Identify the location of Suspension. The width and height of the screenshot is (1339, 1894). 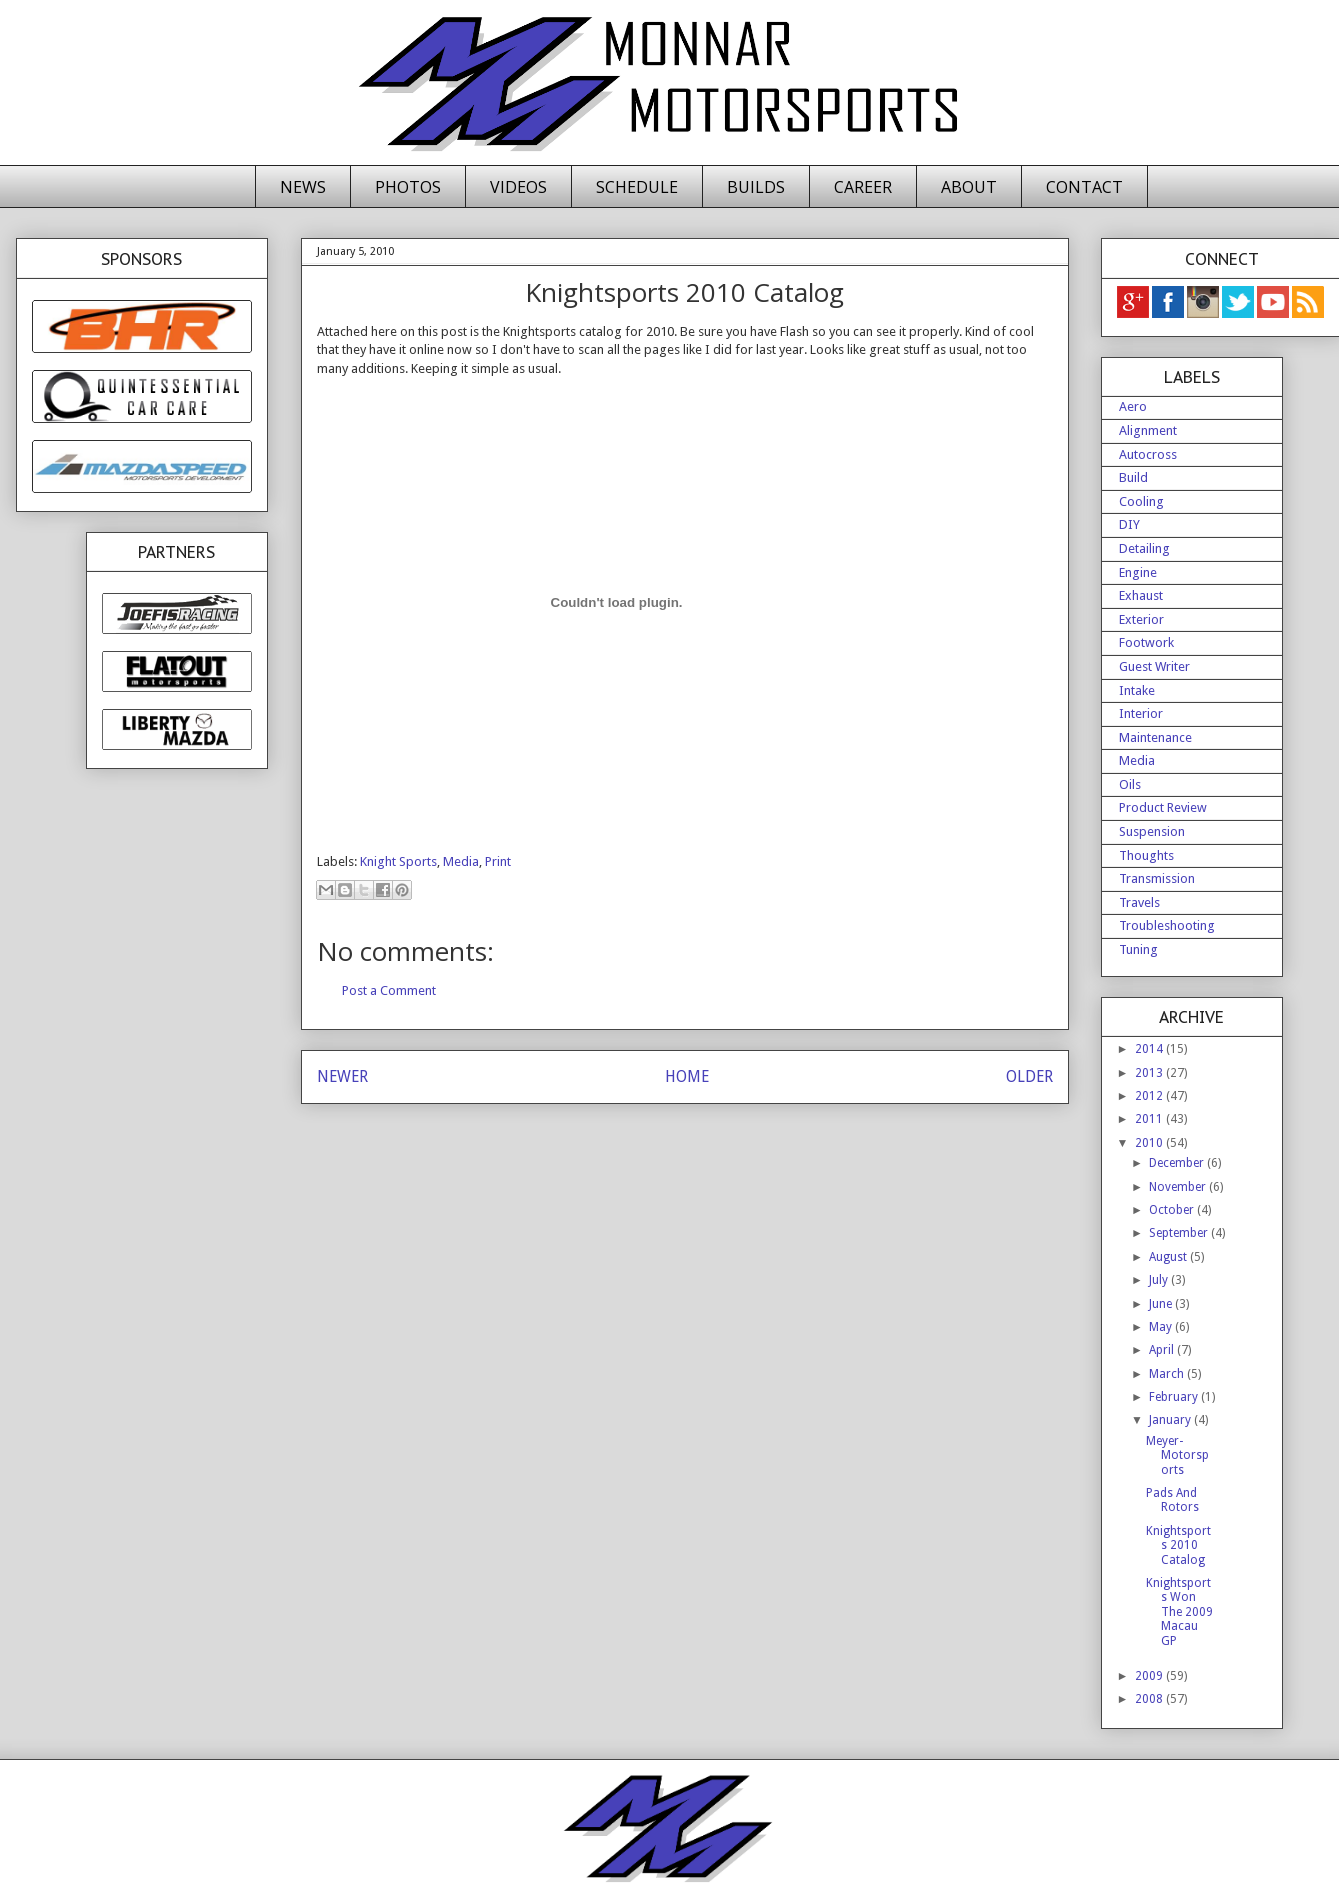
(1152, 831).